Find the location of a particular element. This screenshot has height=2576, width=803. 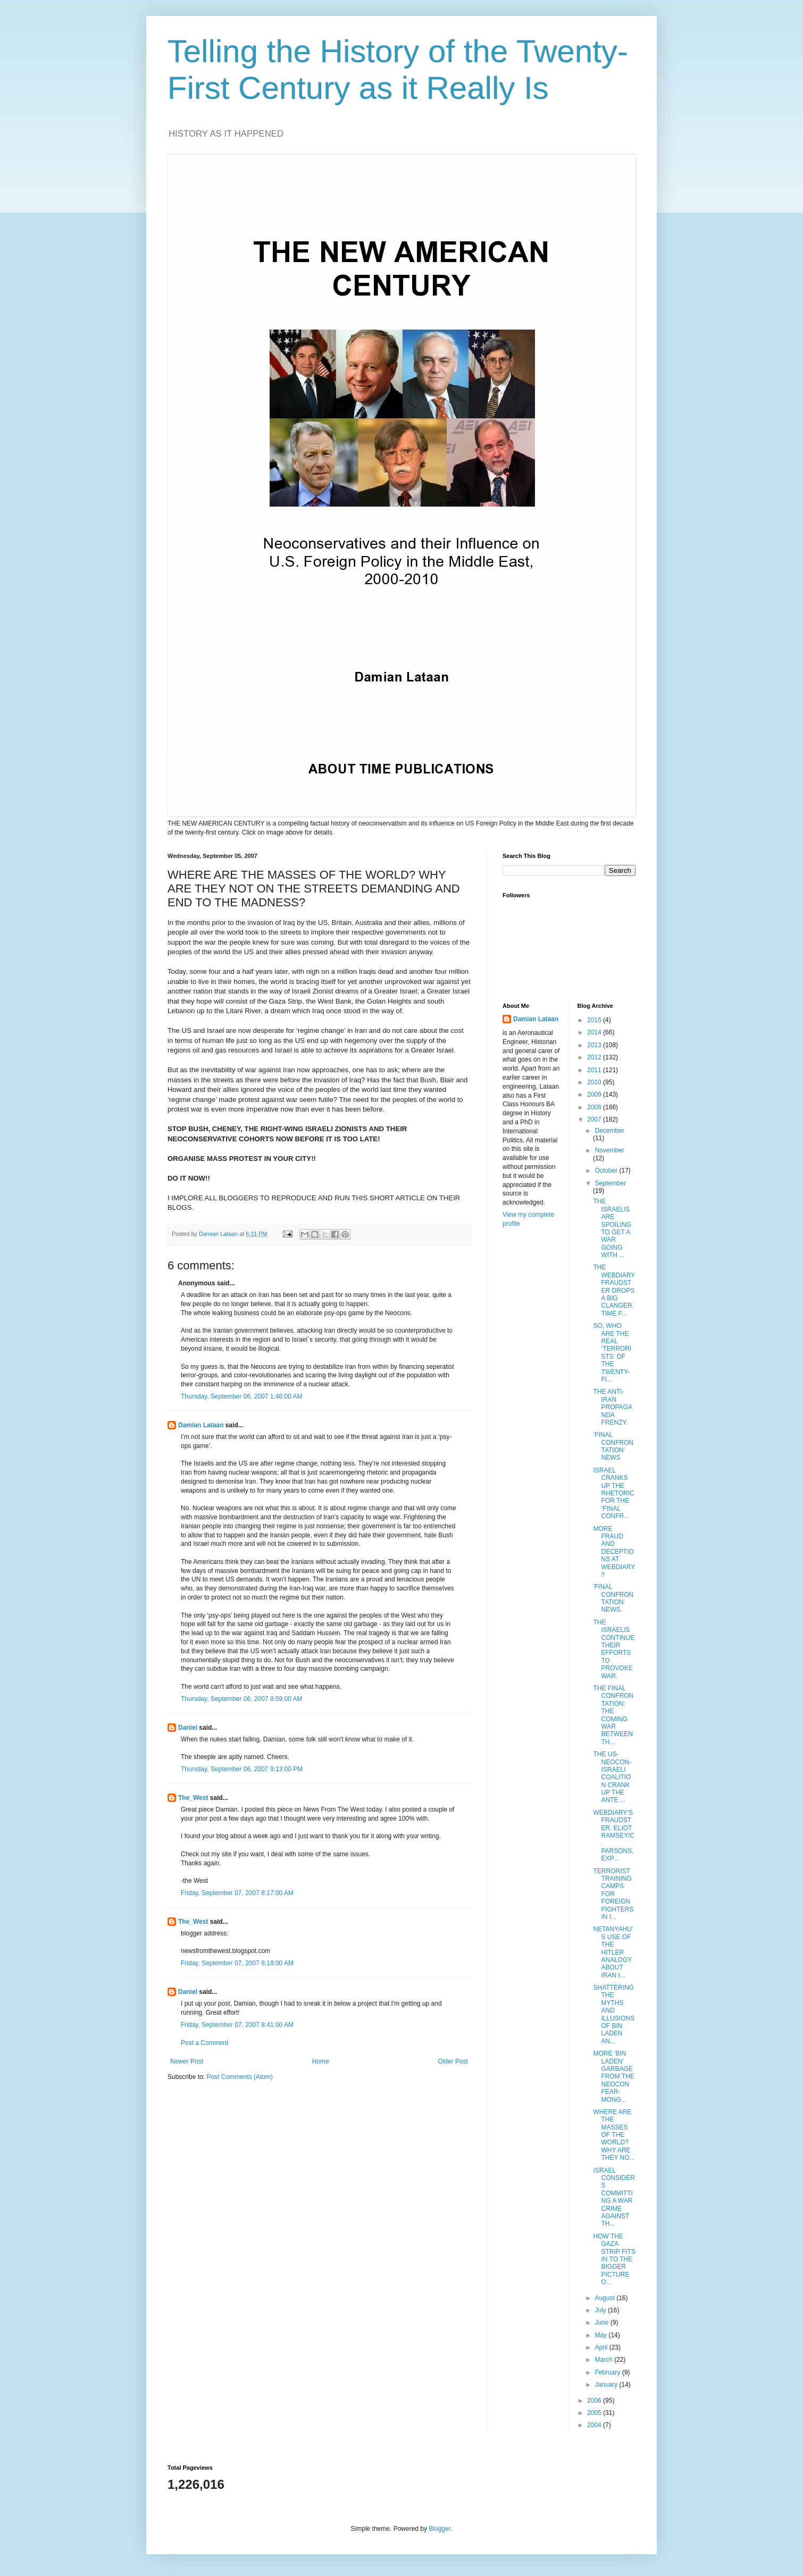

June is located at coordinates (602, 2322).